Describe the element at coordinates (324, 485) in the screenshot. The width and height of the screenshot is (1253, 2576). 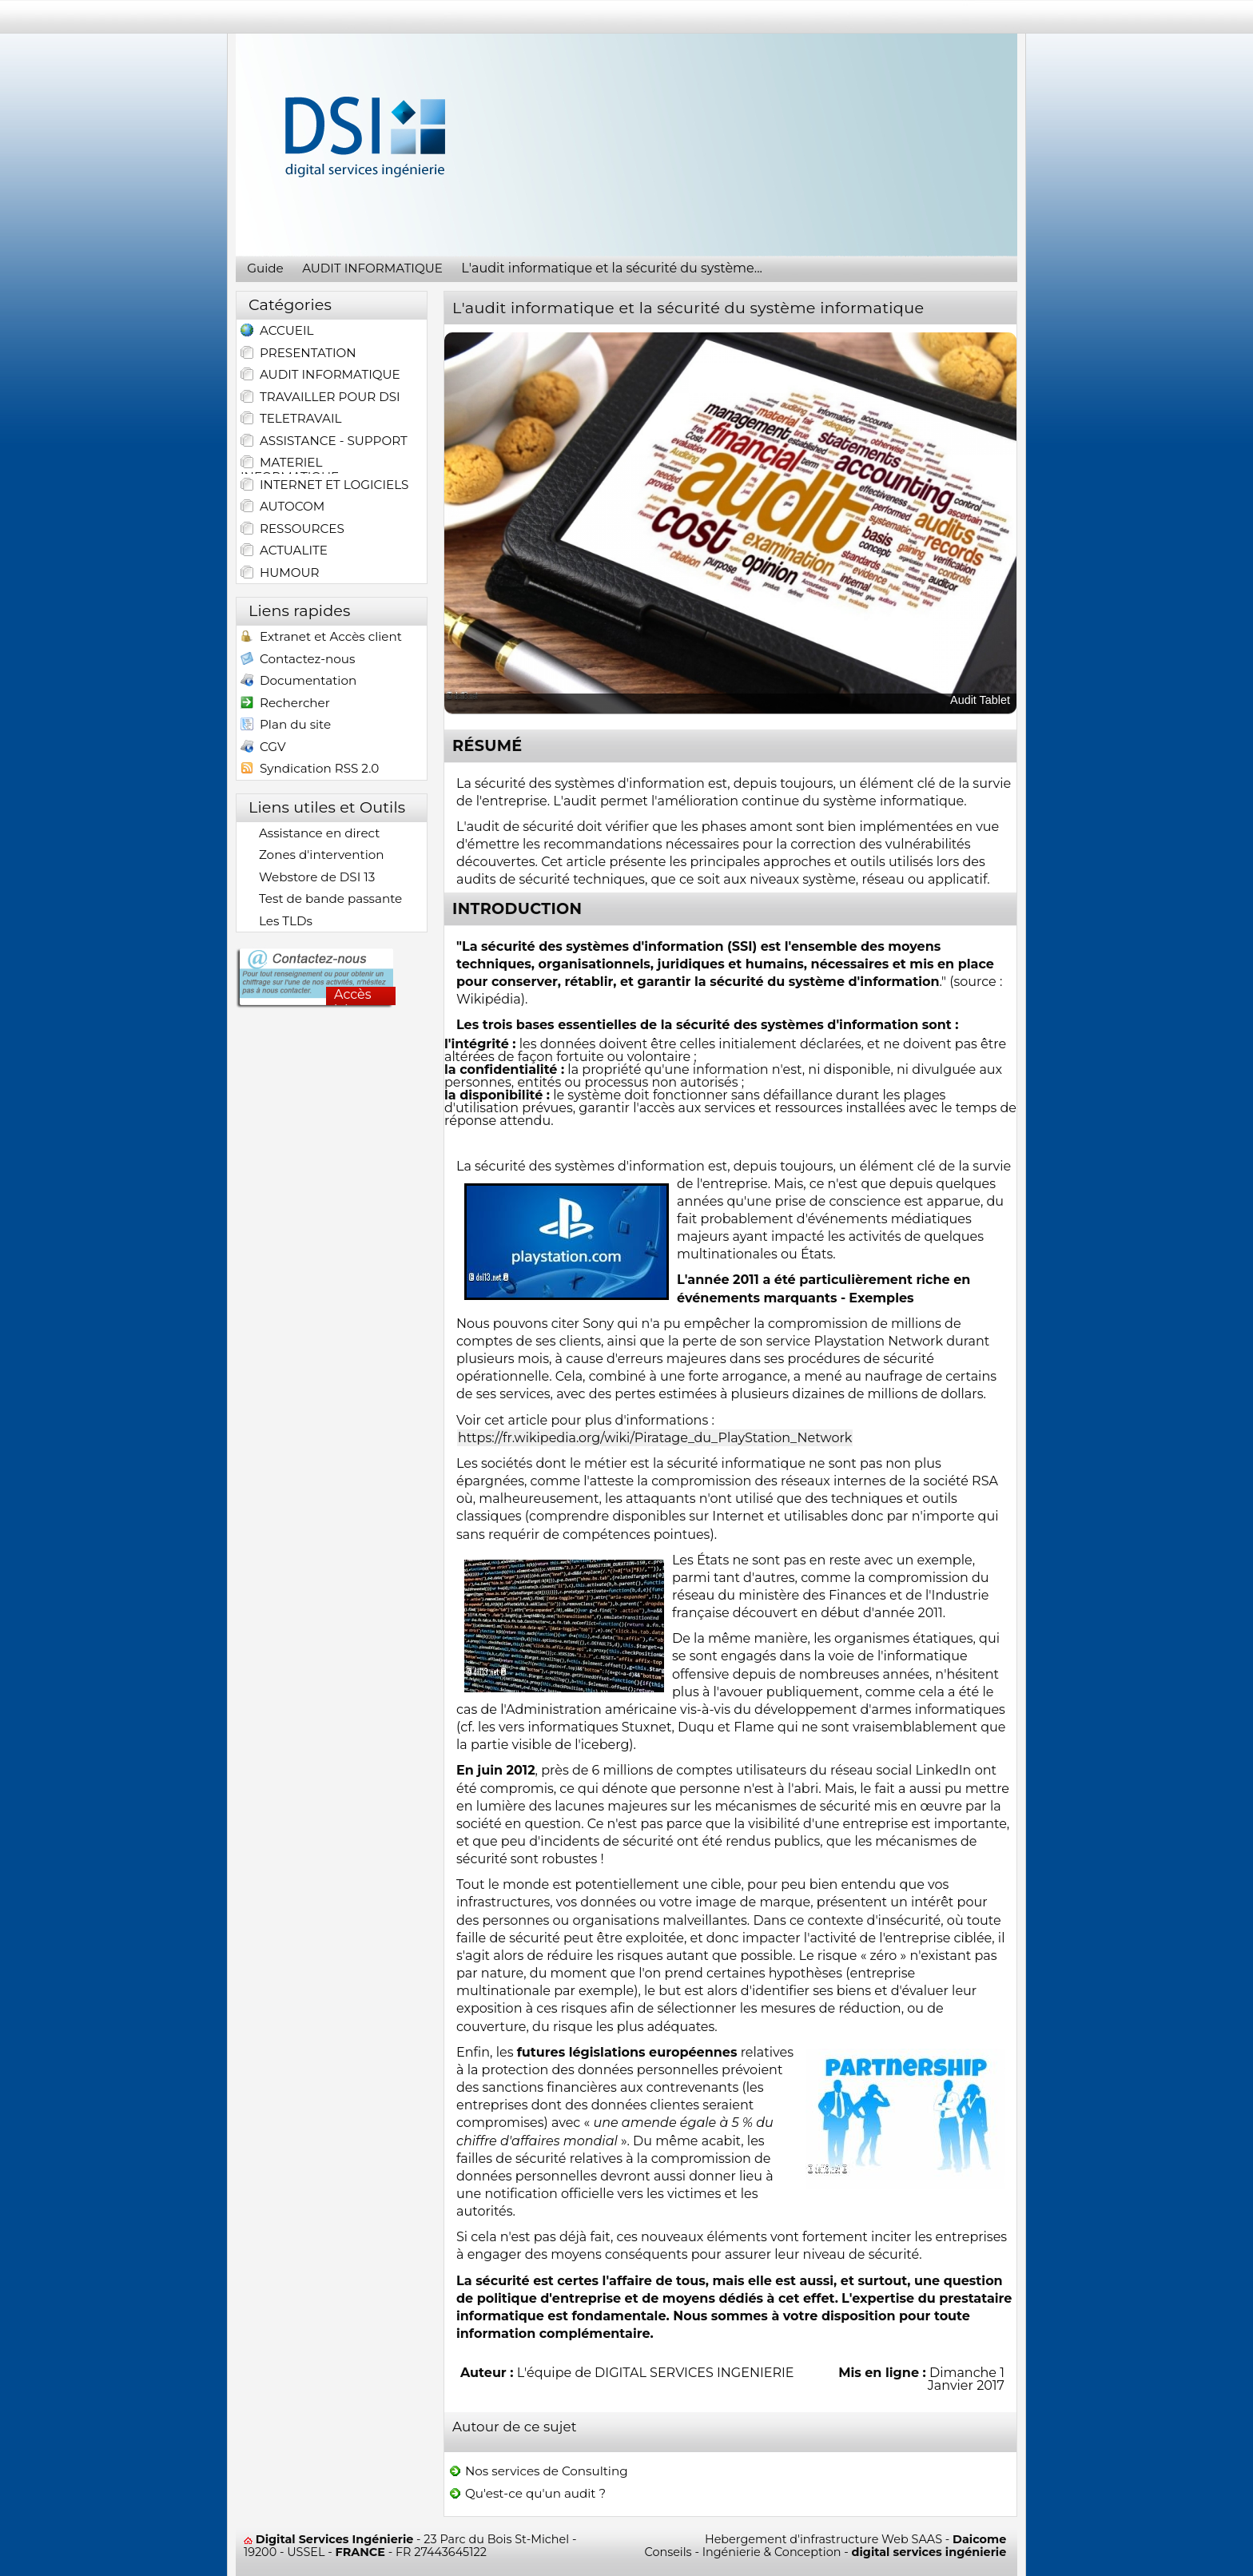
I see `INTERNET ET LOGICIELS` at that location.